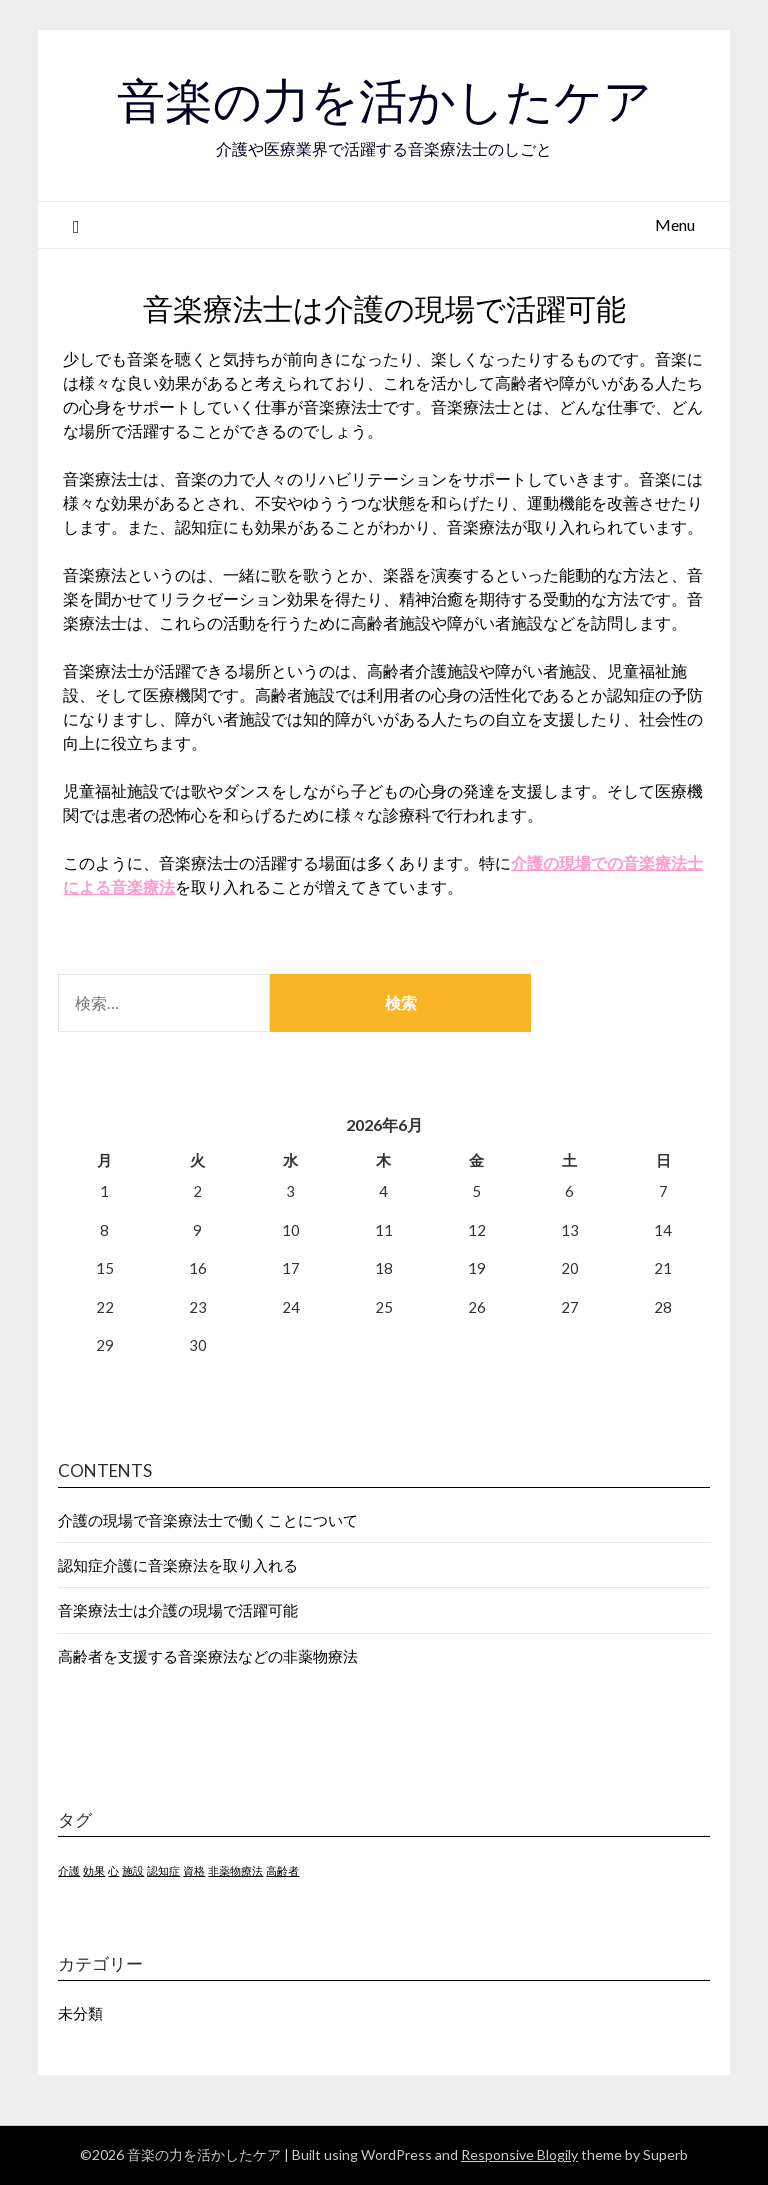 This screenshot has width=768, height=2185. Describe the element at coordinates (133, 1870) in the screenshot. I see `施設 [施設 (1個の項目)]` at that location.